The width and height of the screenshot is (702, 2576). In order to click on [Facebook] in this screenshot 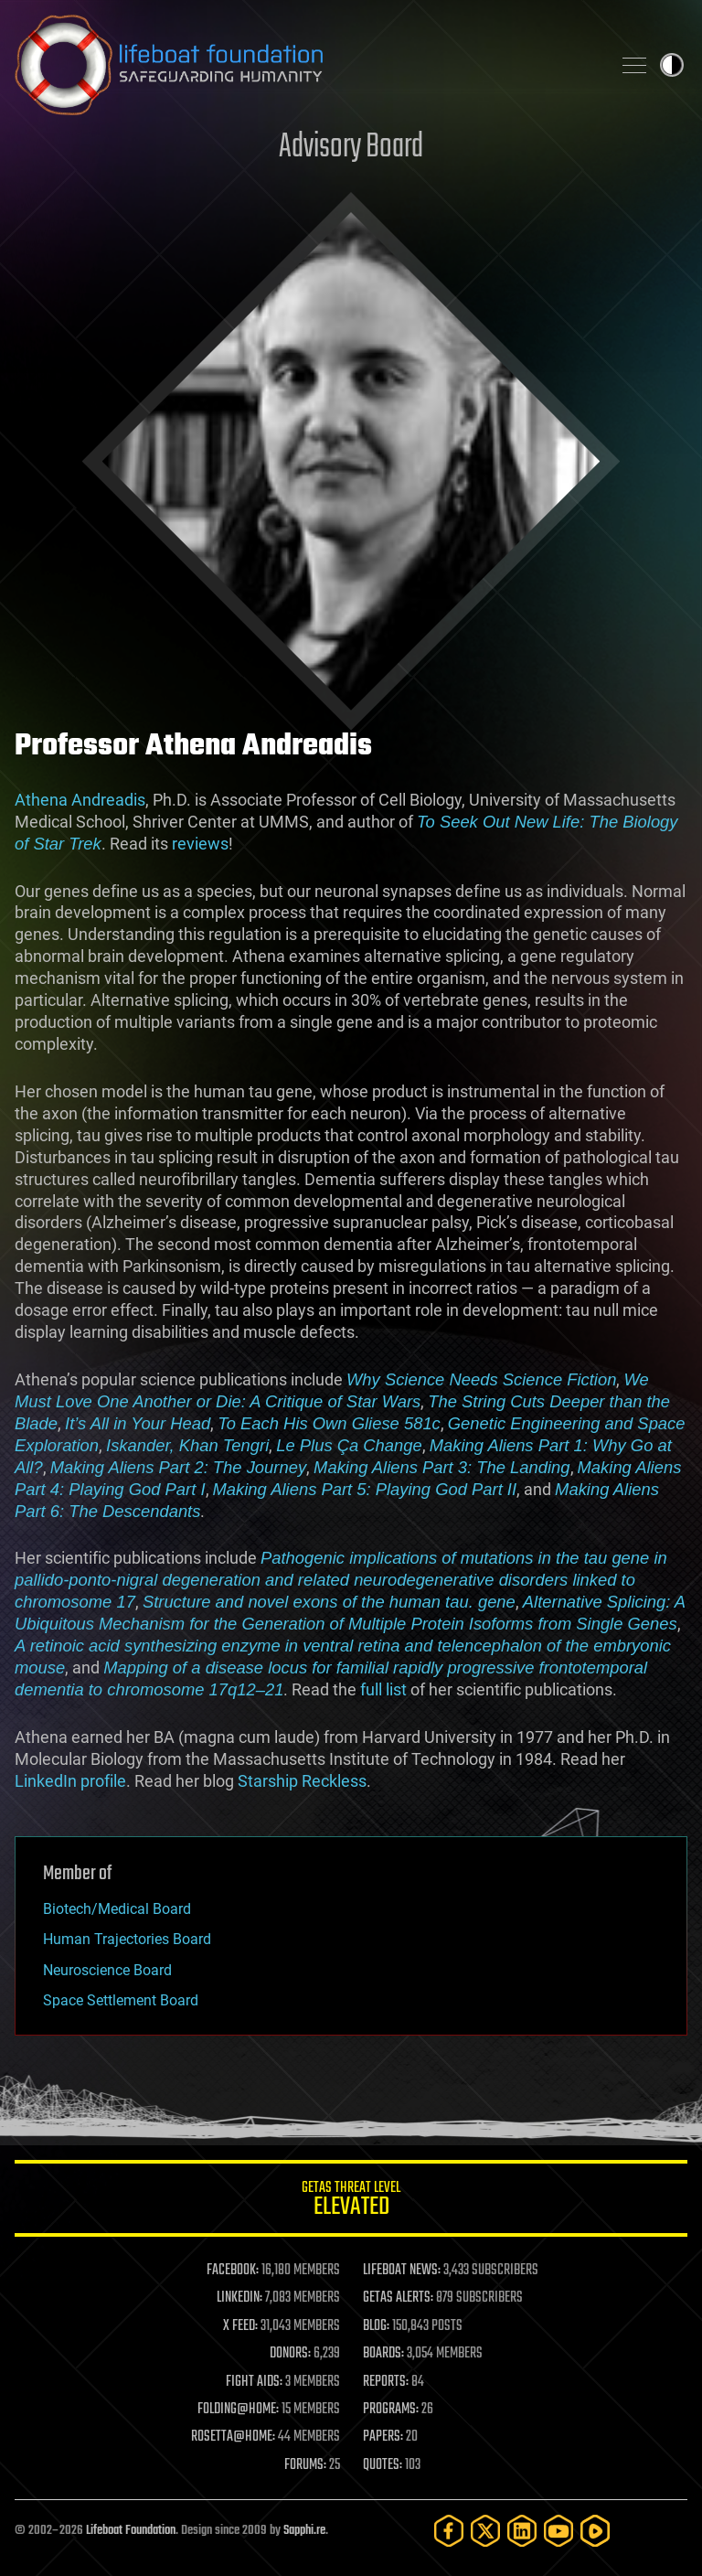, I will do `click(448, 2531)`.